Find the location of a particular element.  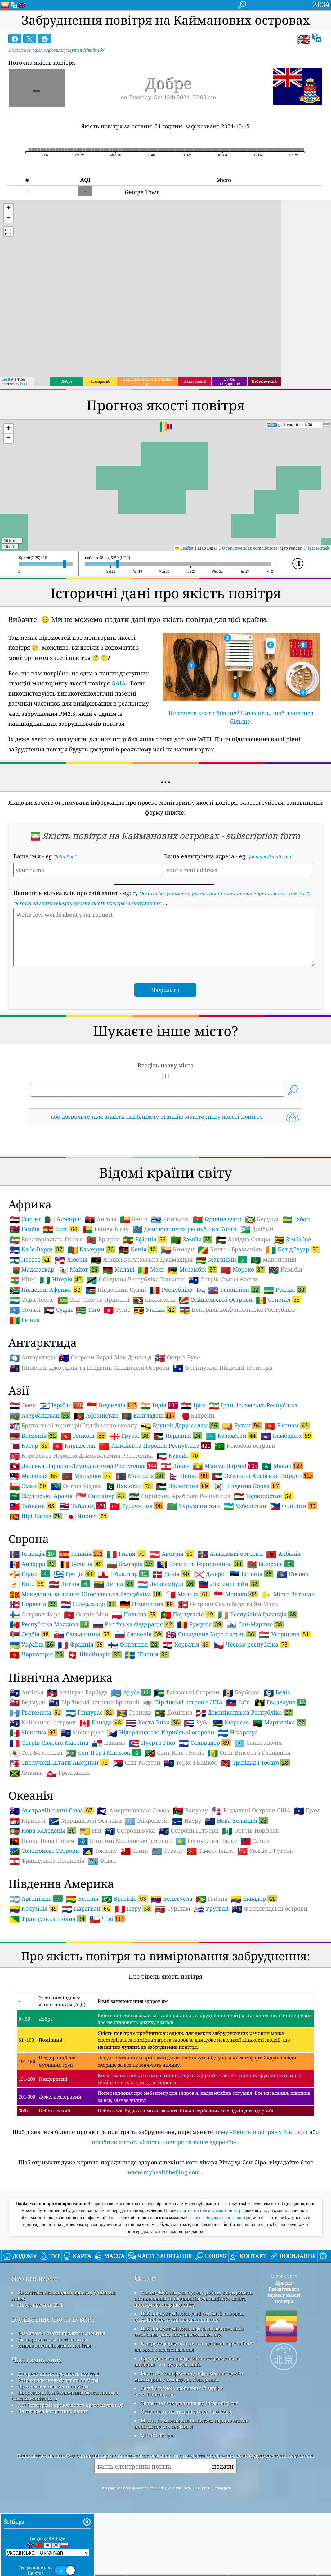

Південний Судан is located at coordinates (115, 1290).